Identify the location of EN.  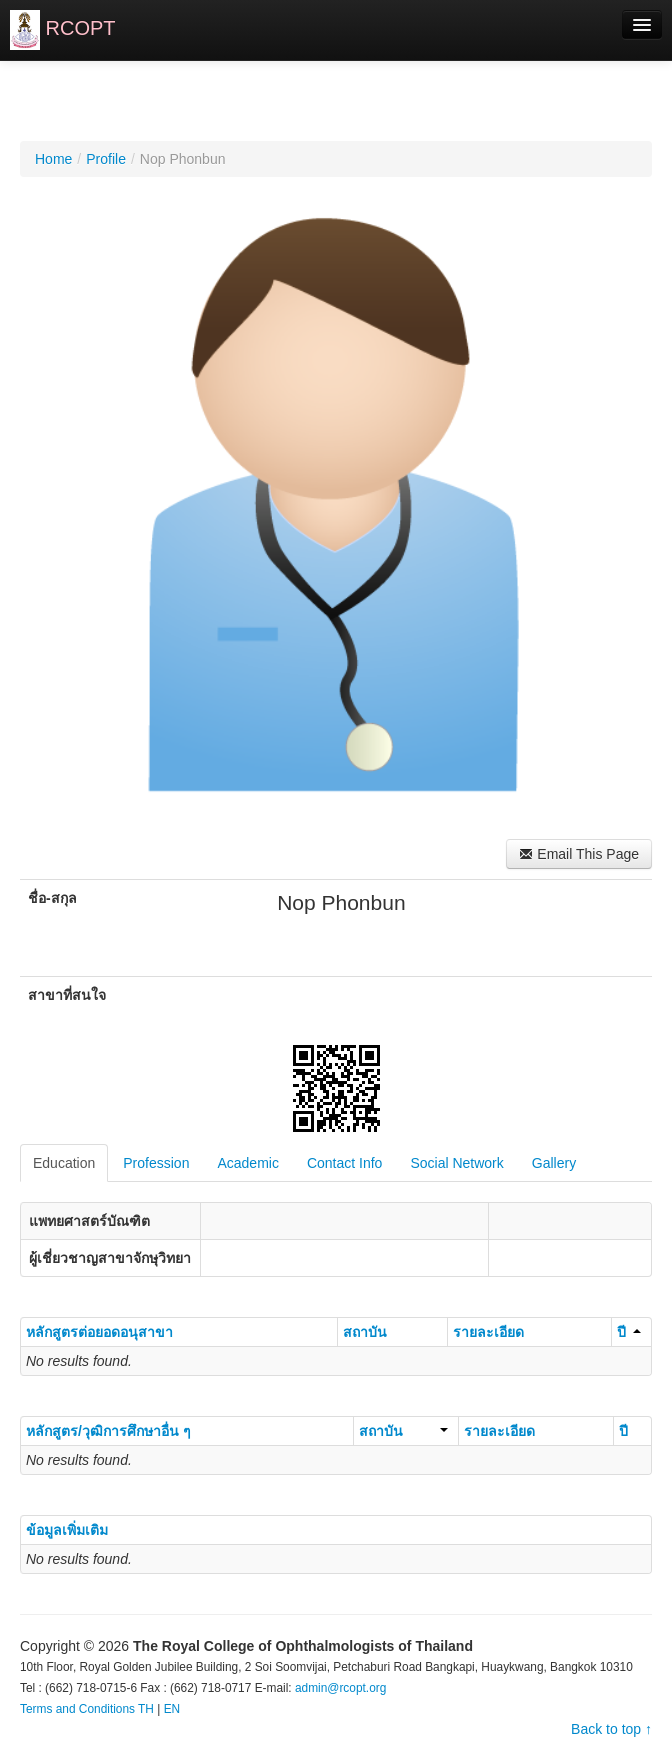
(172, 1709).